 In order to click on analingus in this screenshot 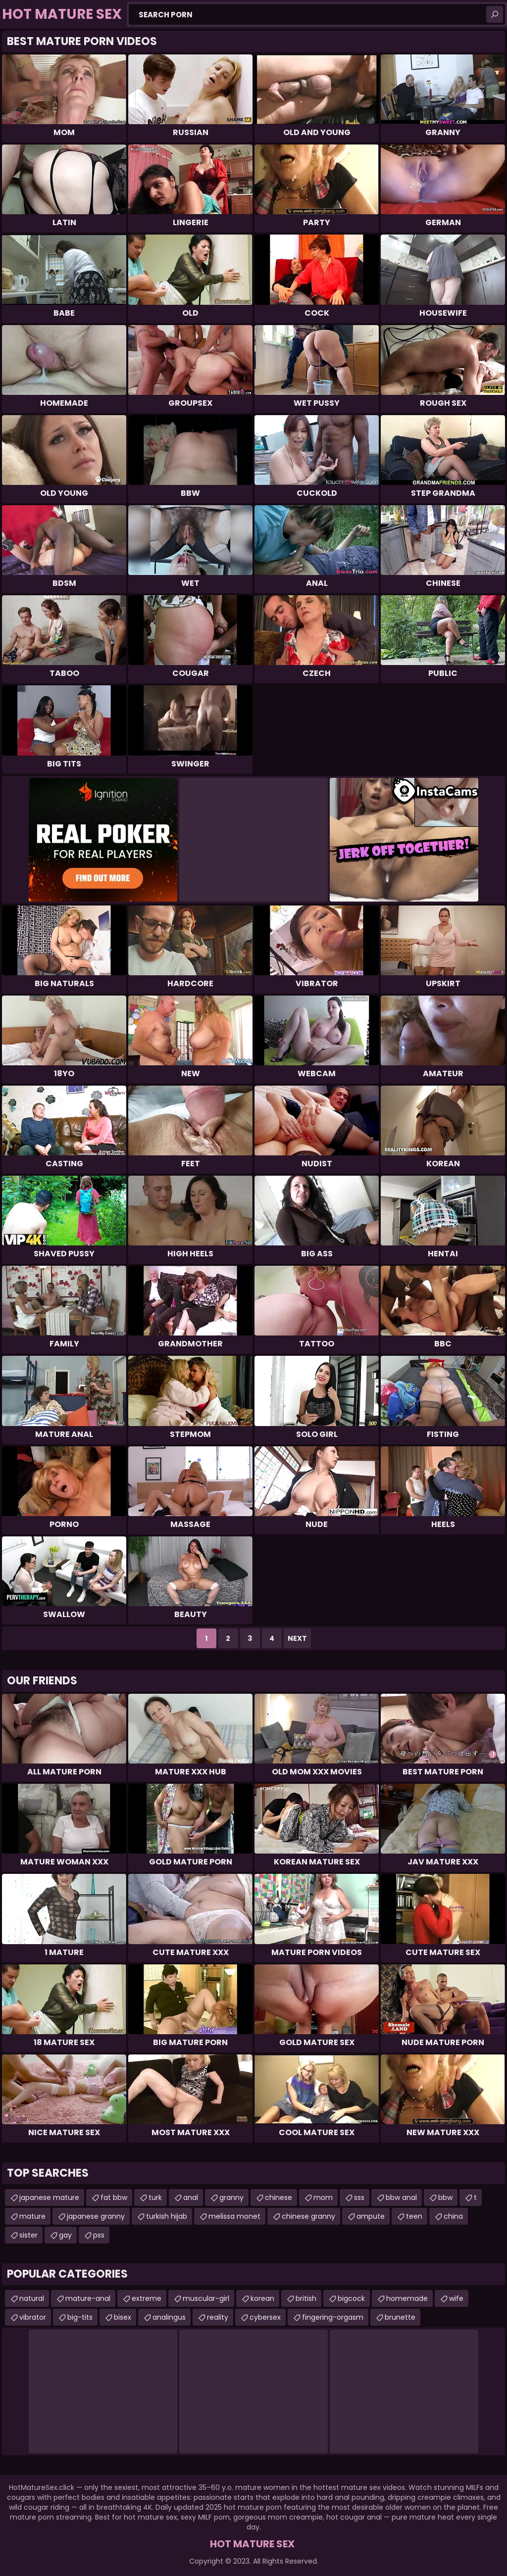, I will do `click(169, 2317)`.